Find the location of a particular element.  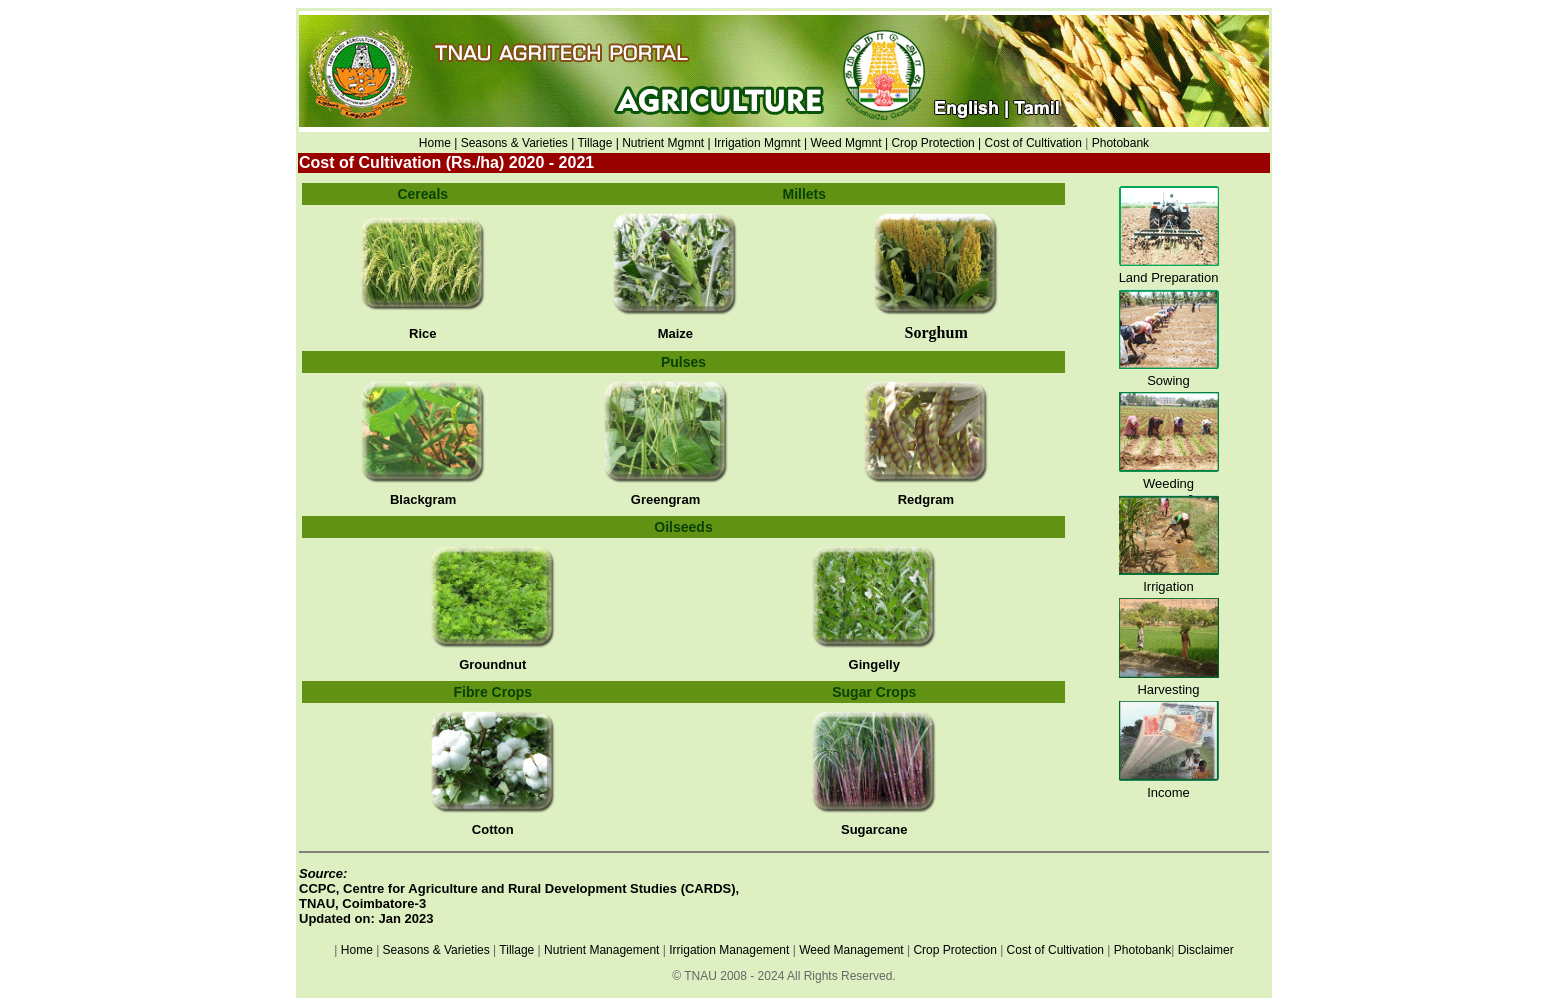

Tillage is located at coordinates (516, 950).